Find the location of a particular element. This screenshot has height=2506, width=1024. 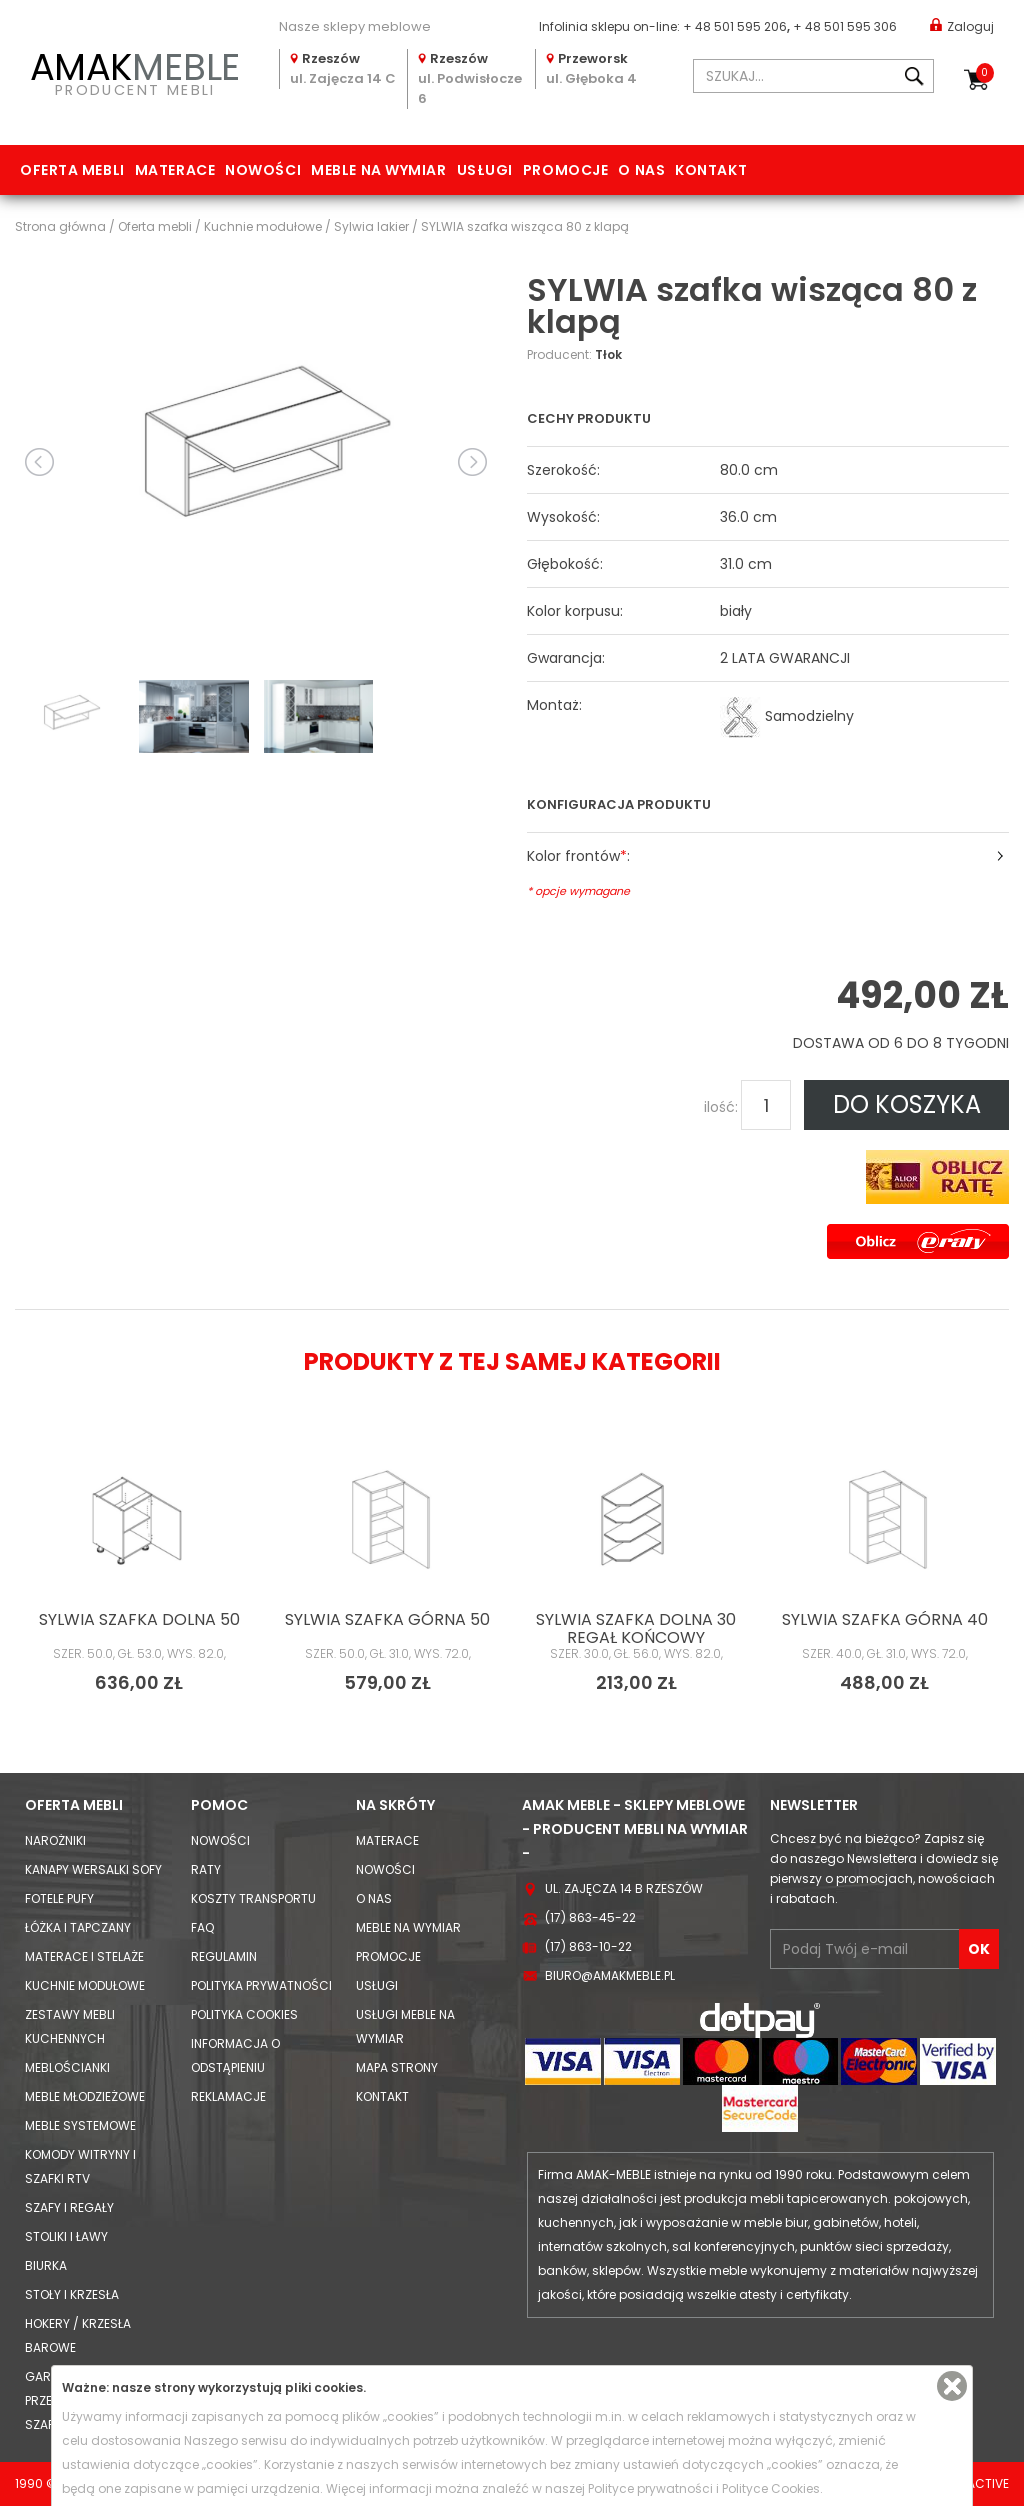

biuro@amakmeble.pl is located at coordinates (610, 1975).